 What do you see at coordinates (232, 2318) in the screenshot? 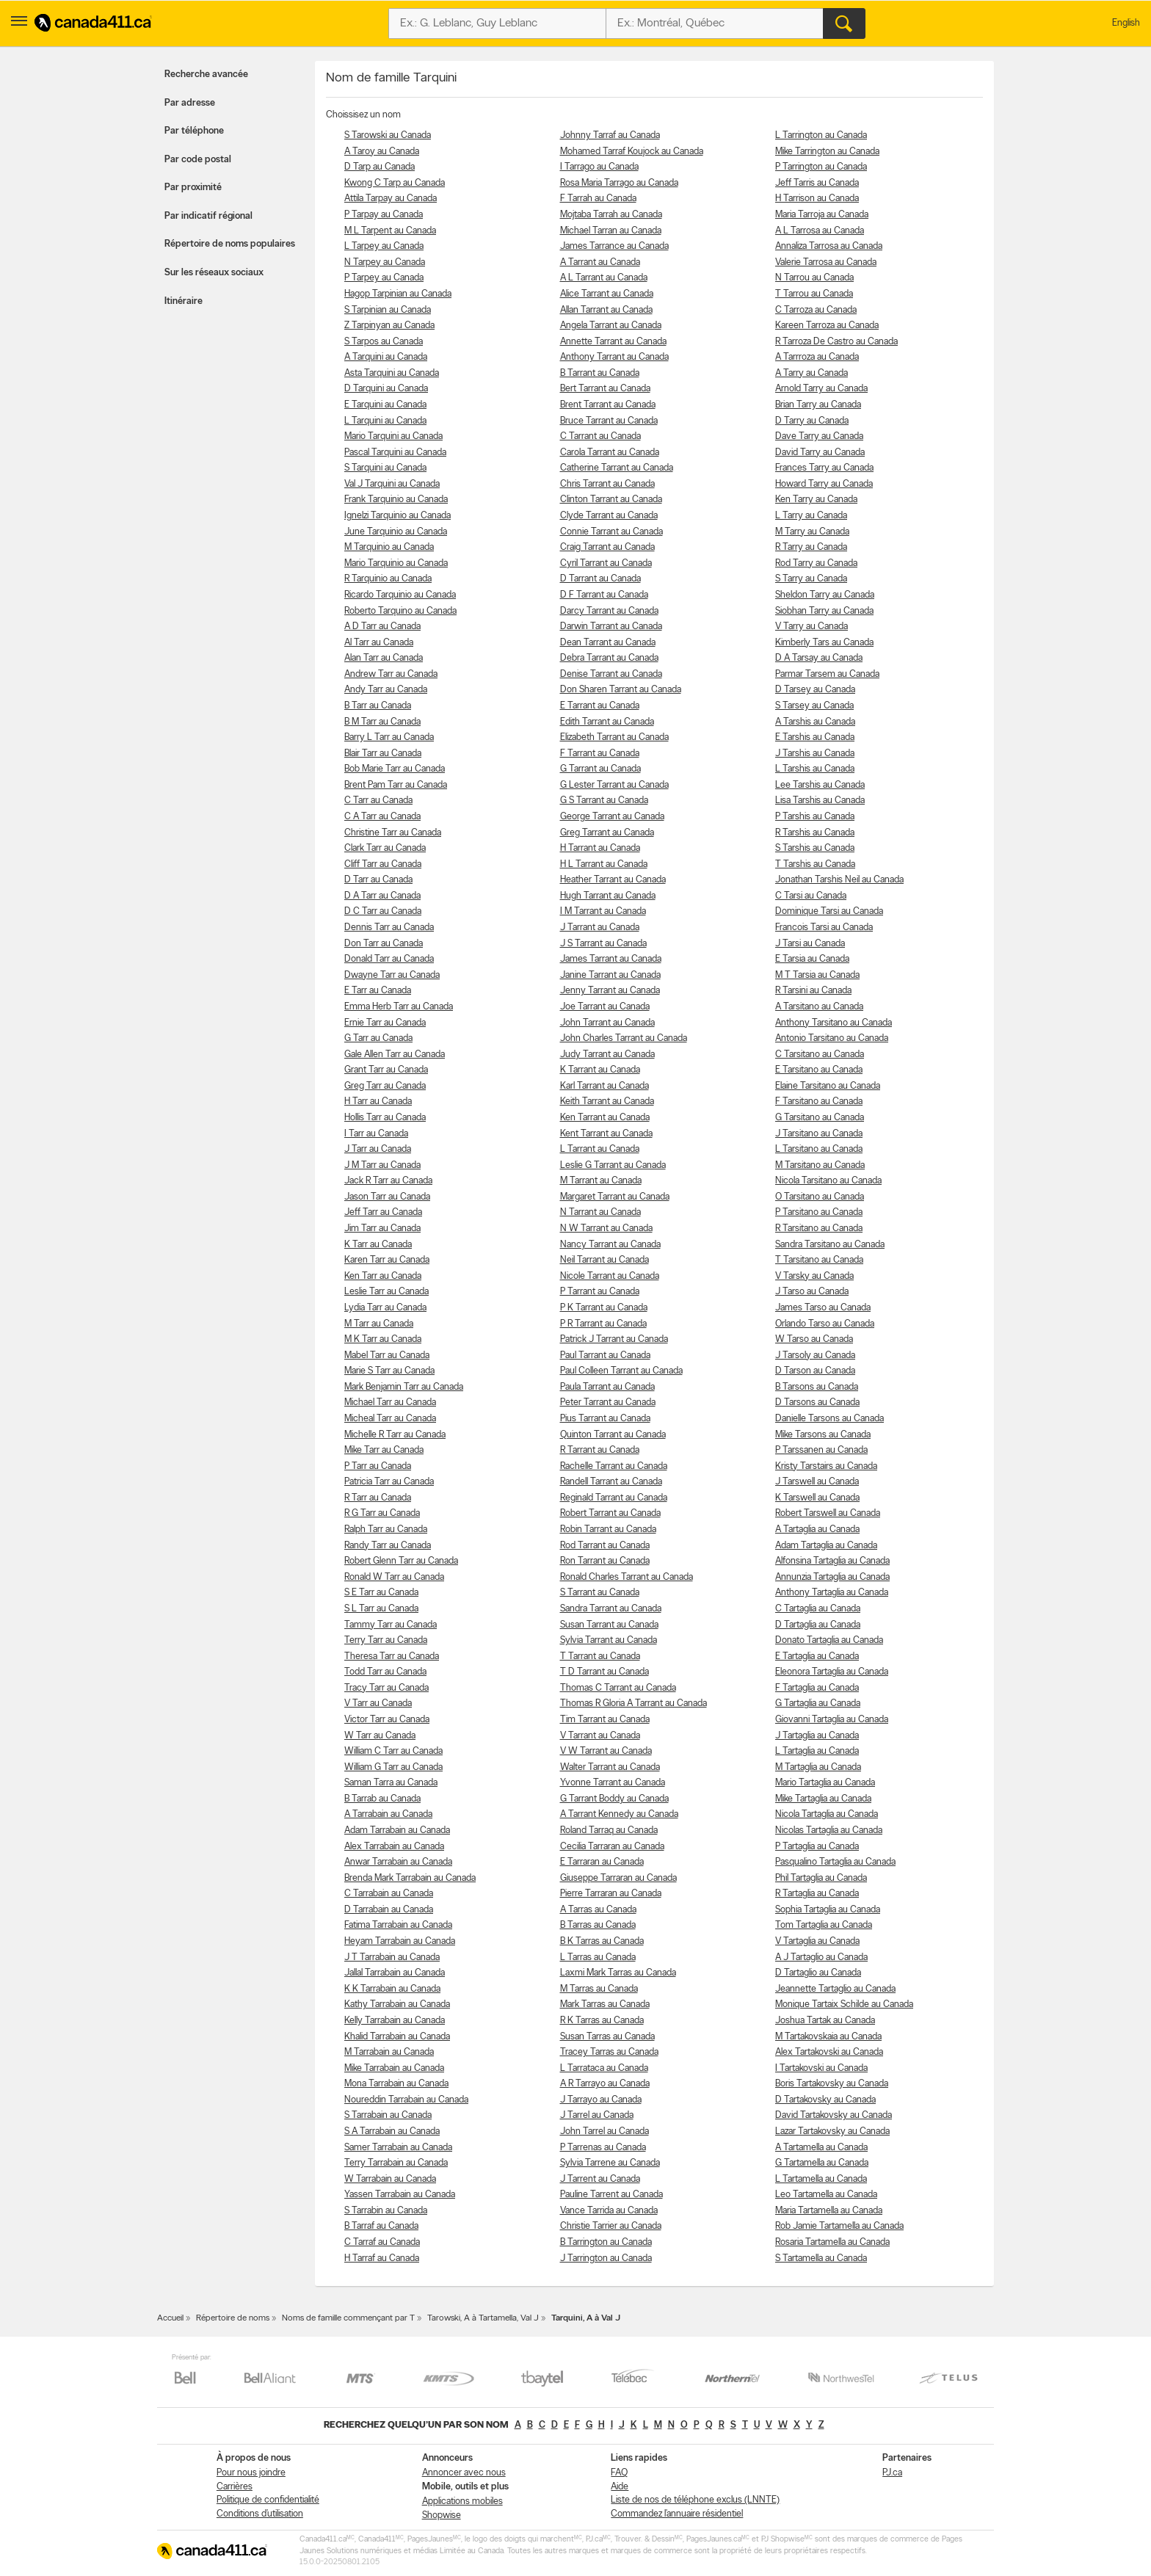
I see `Répertoire de noms` at bounding box center [232, 2318].